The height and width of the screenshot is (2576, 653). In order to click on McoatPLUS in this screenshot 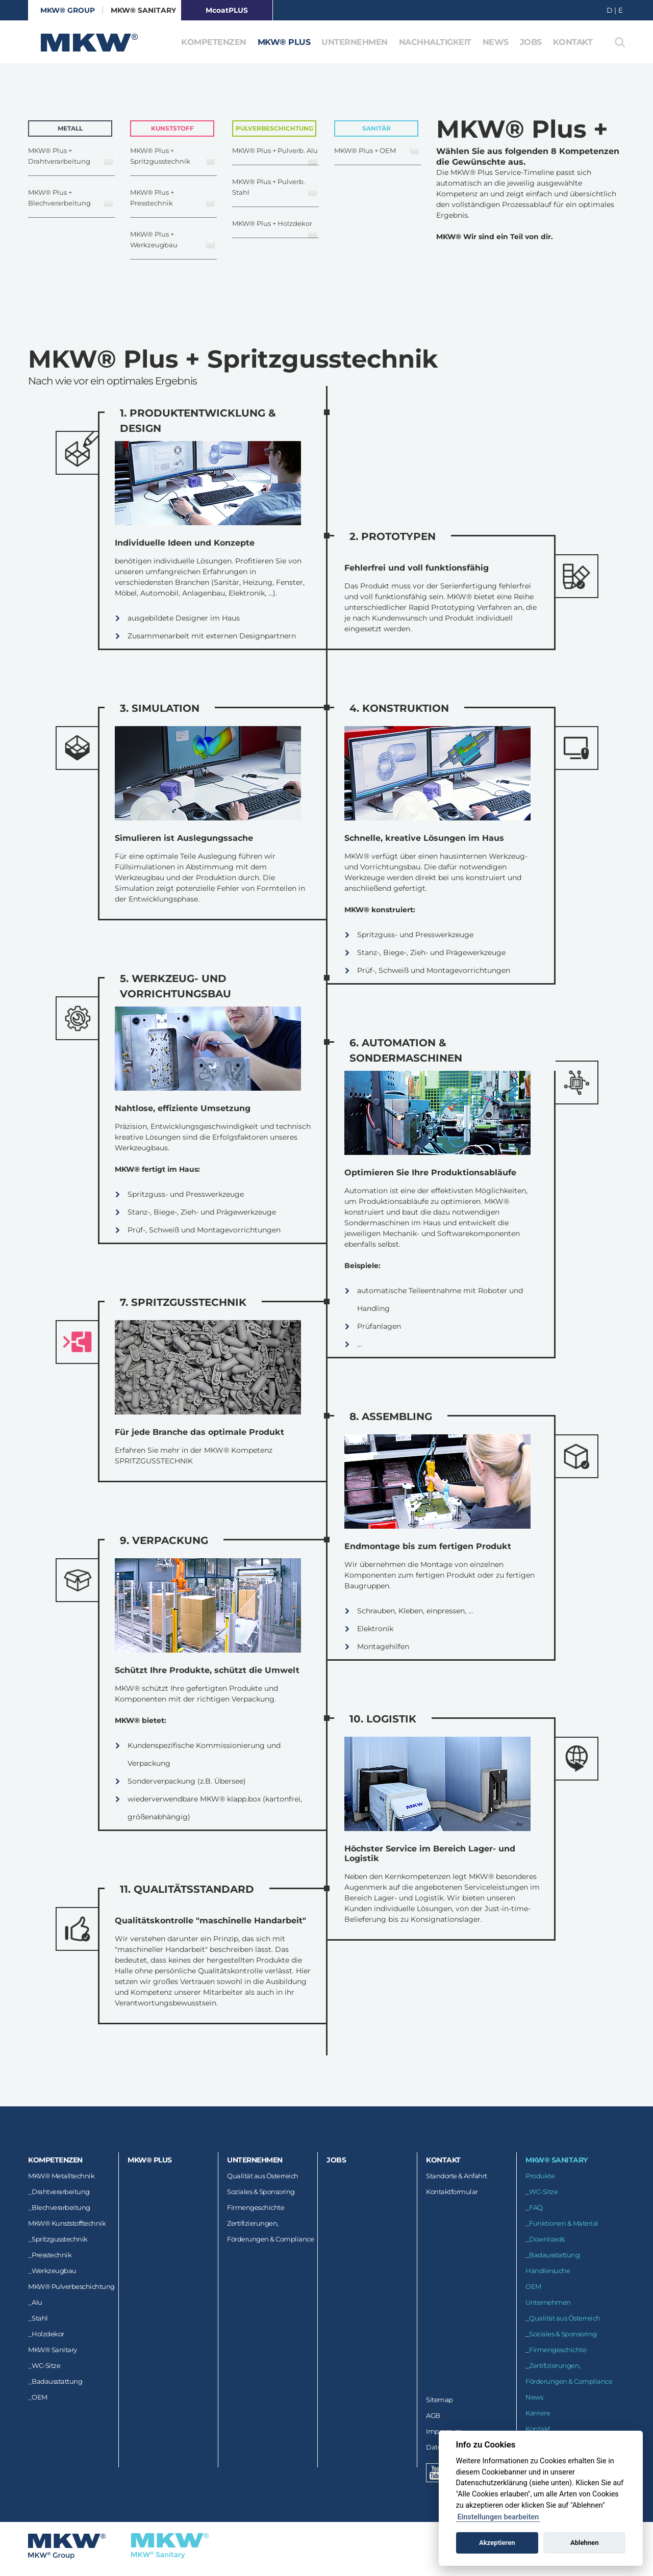, I will do `click(227, 10)`.